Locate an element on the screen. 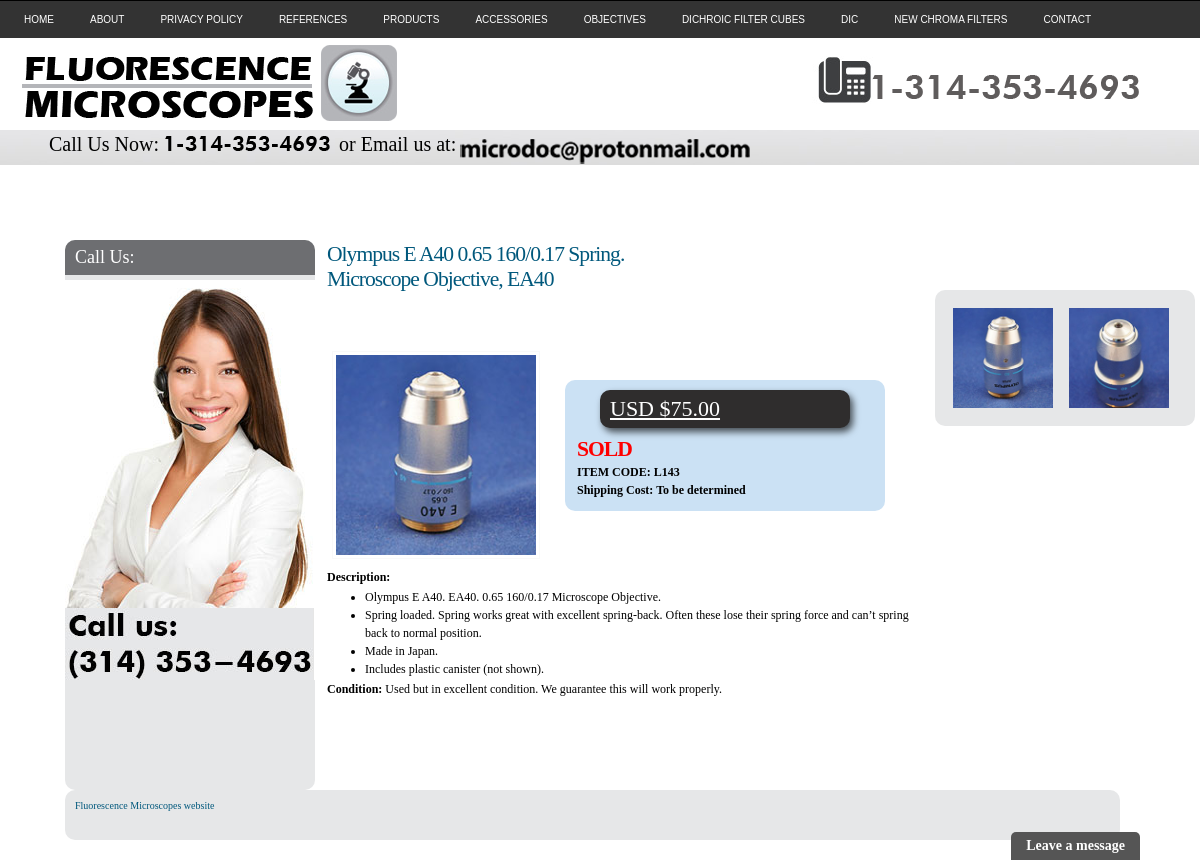 The height and width of the screenshot is (860, 1200). PRODUCTS is located at coordinates (411, 19).